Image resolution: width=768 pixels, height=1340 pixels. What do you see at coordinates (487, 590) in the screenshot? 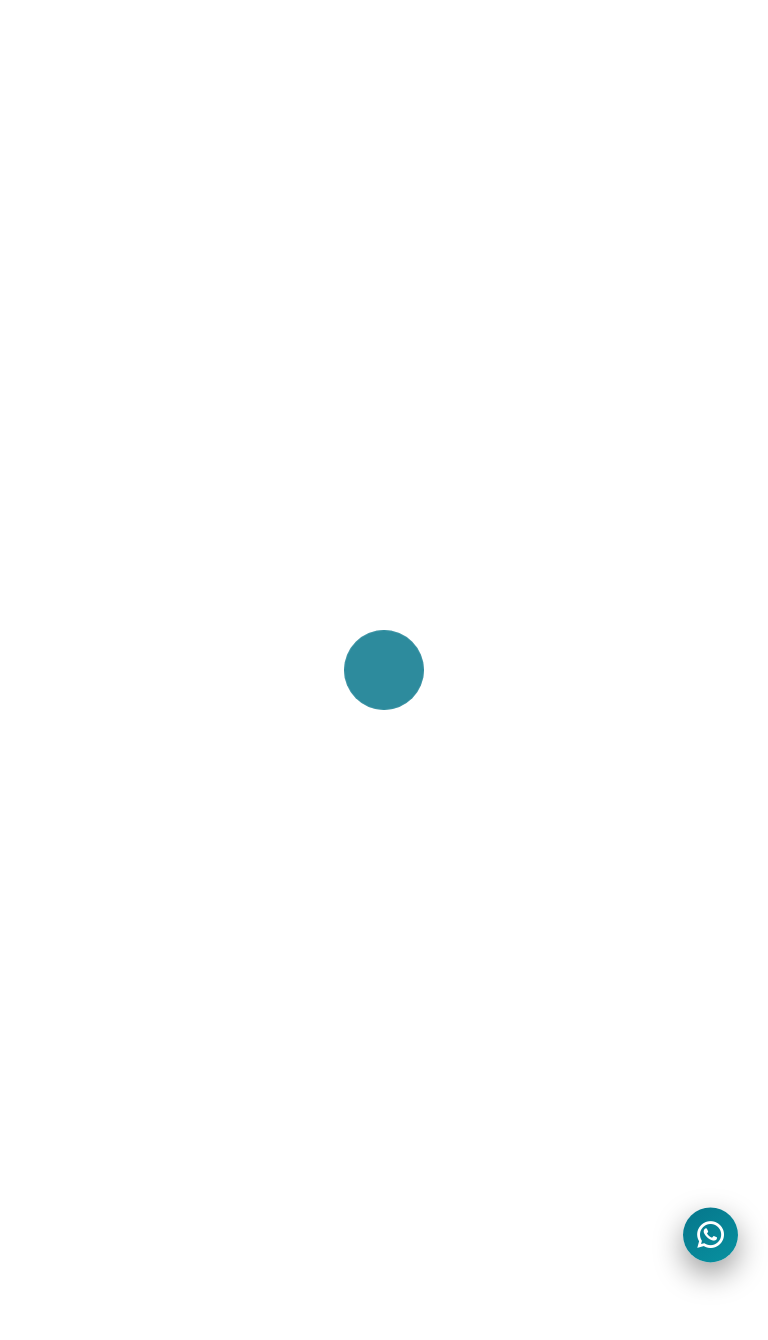
I see `Protections & Coverages` at bounding box center [487, 590].